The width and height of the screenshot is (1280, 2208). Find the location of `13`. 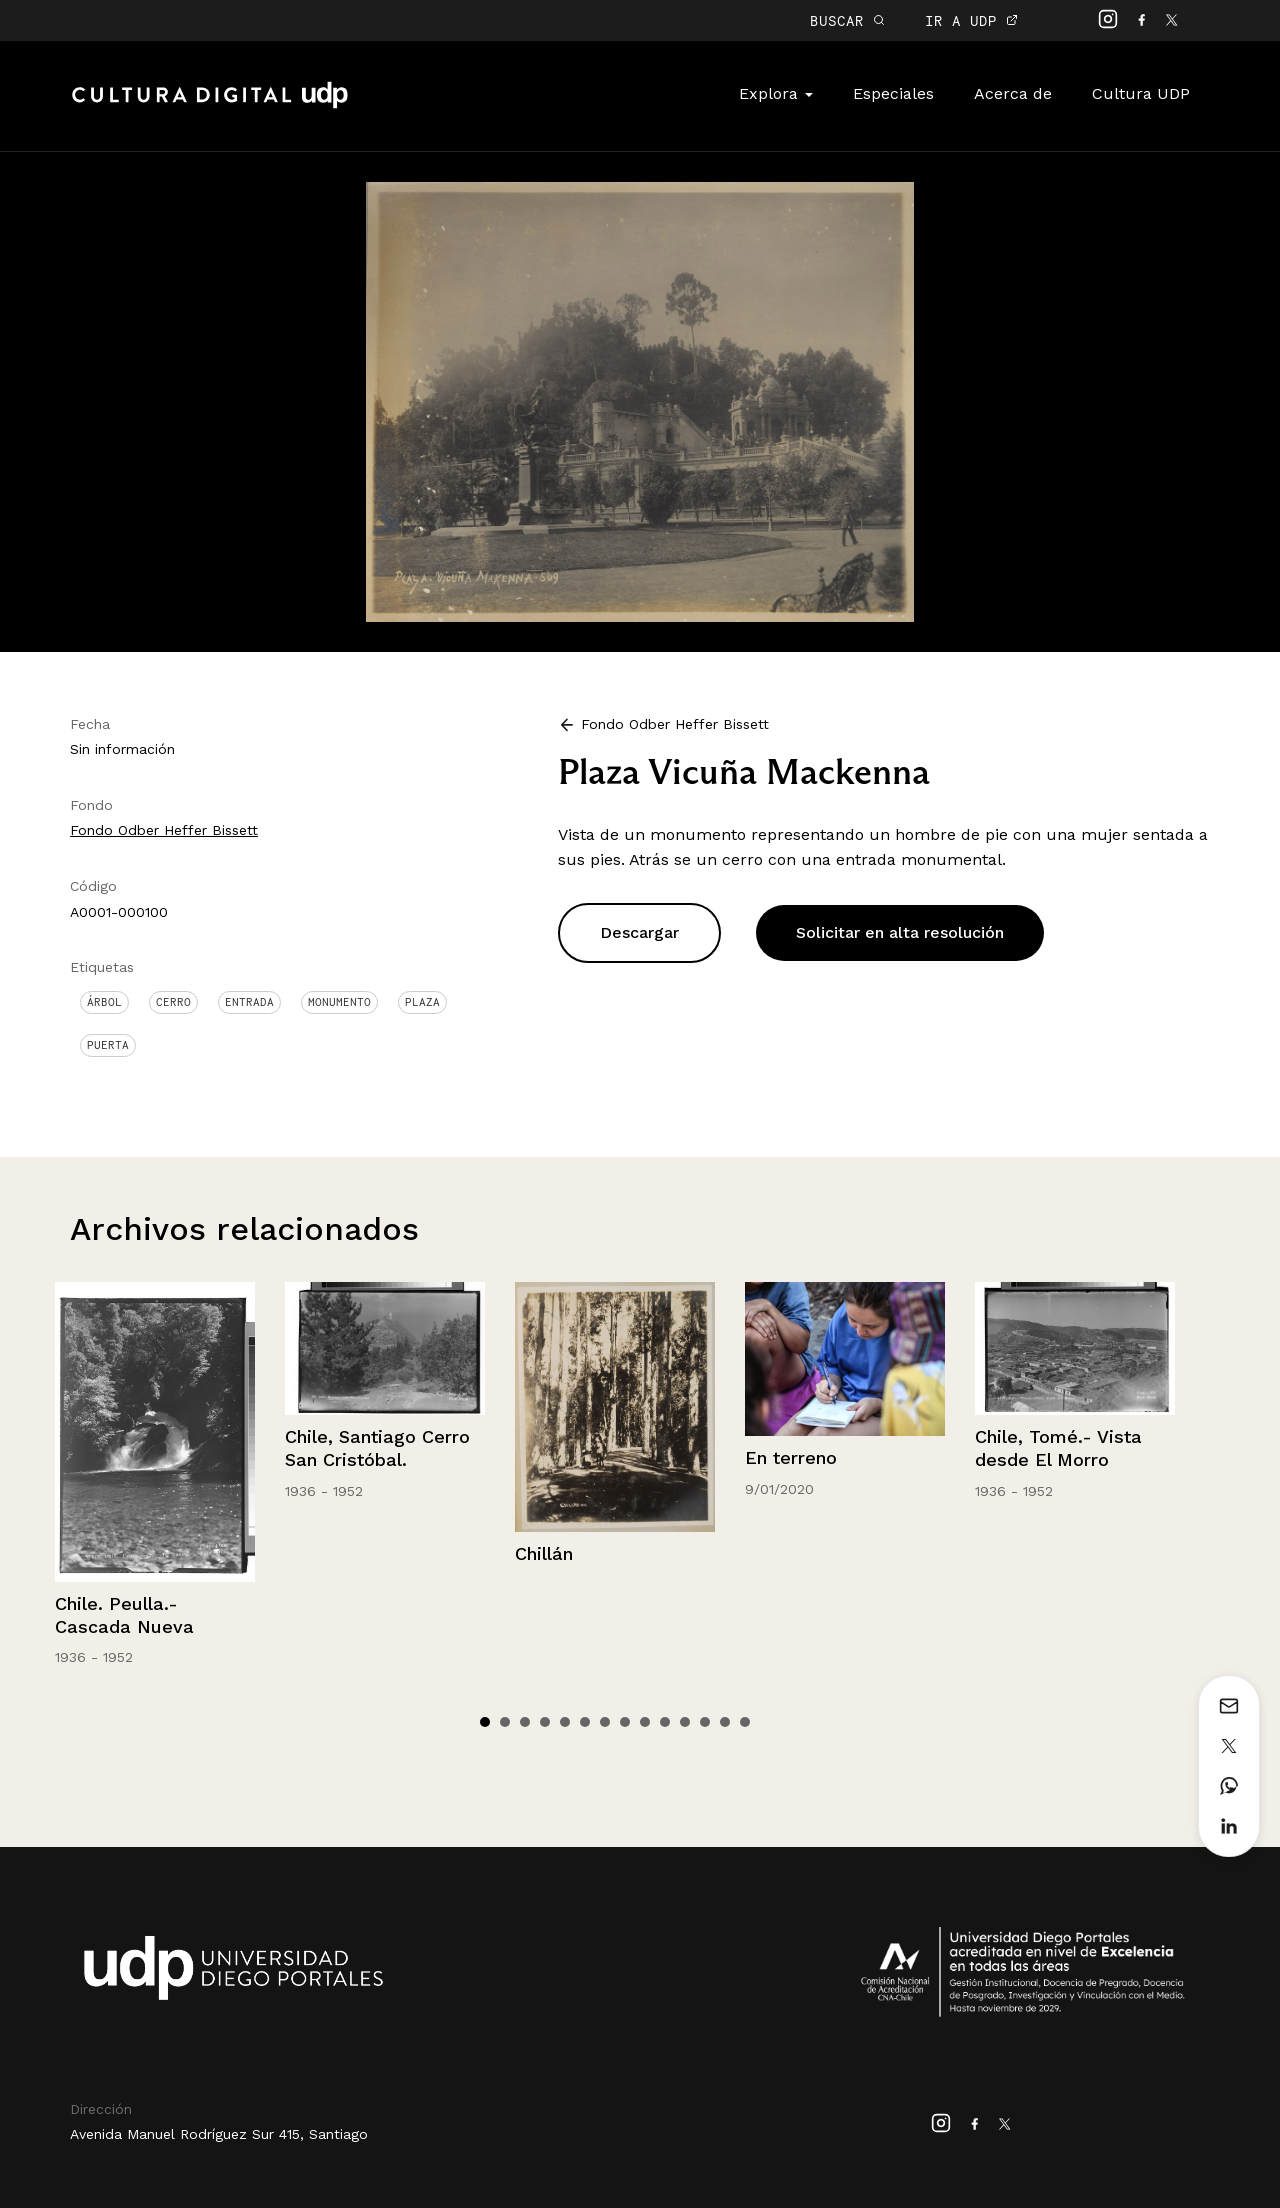

13 is located at coordinates (725, 1722).